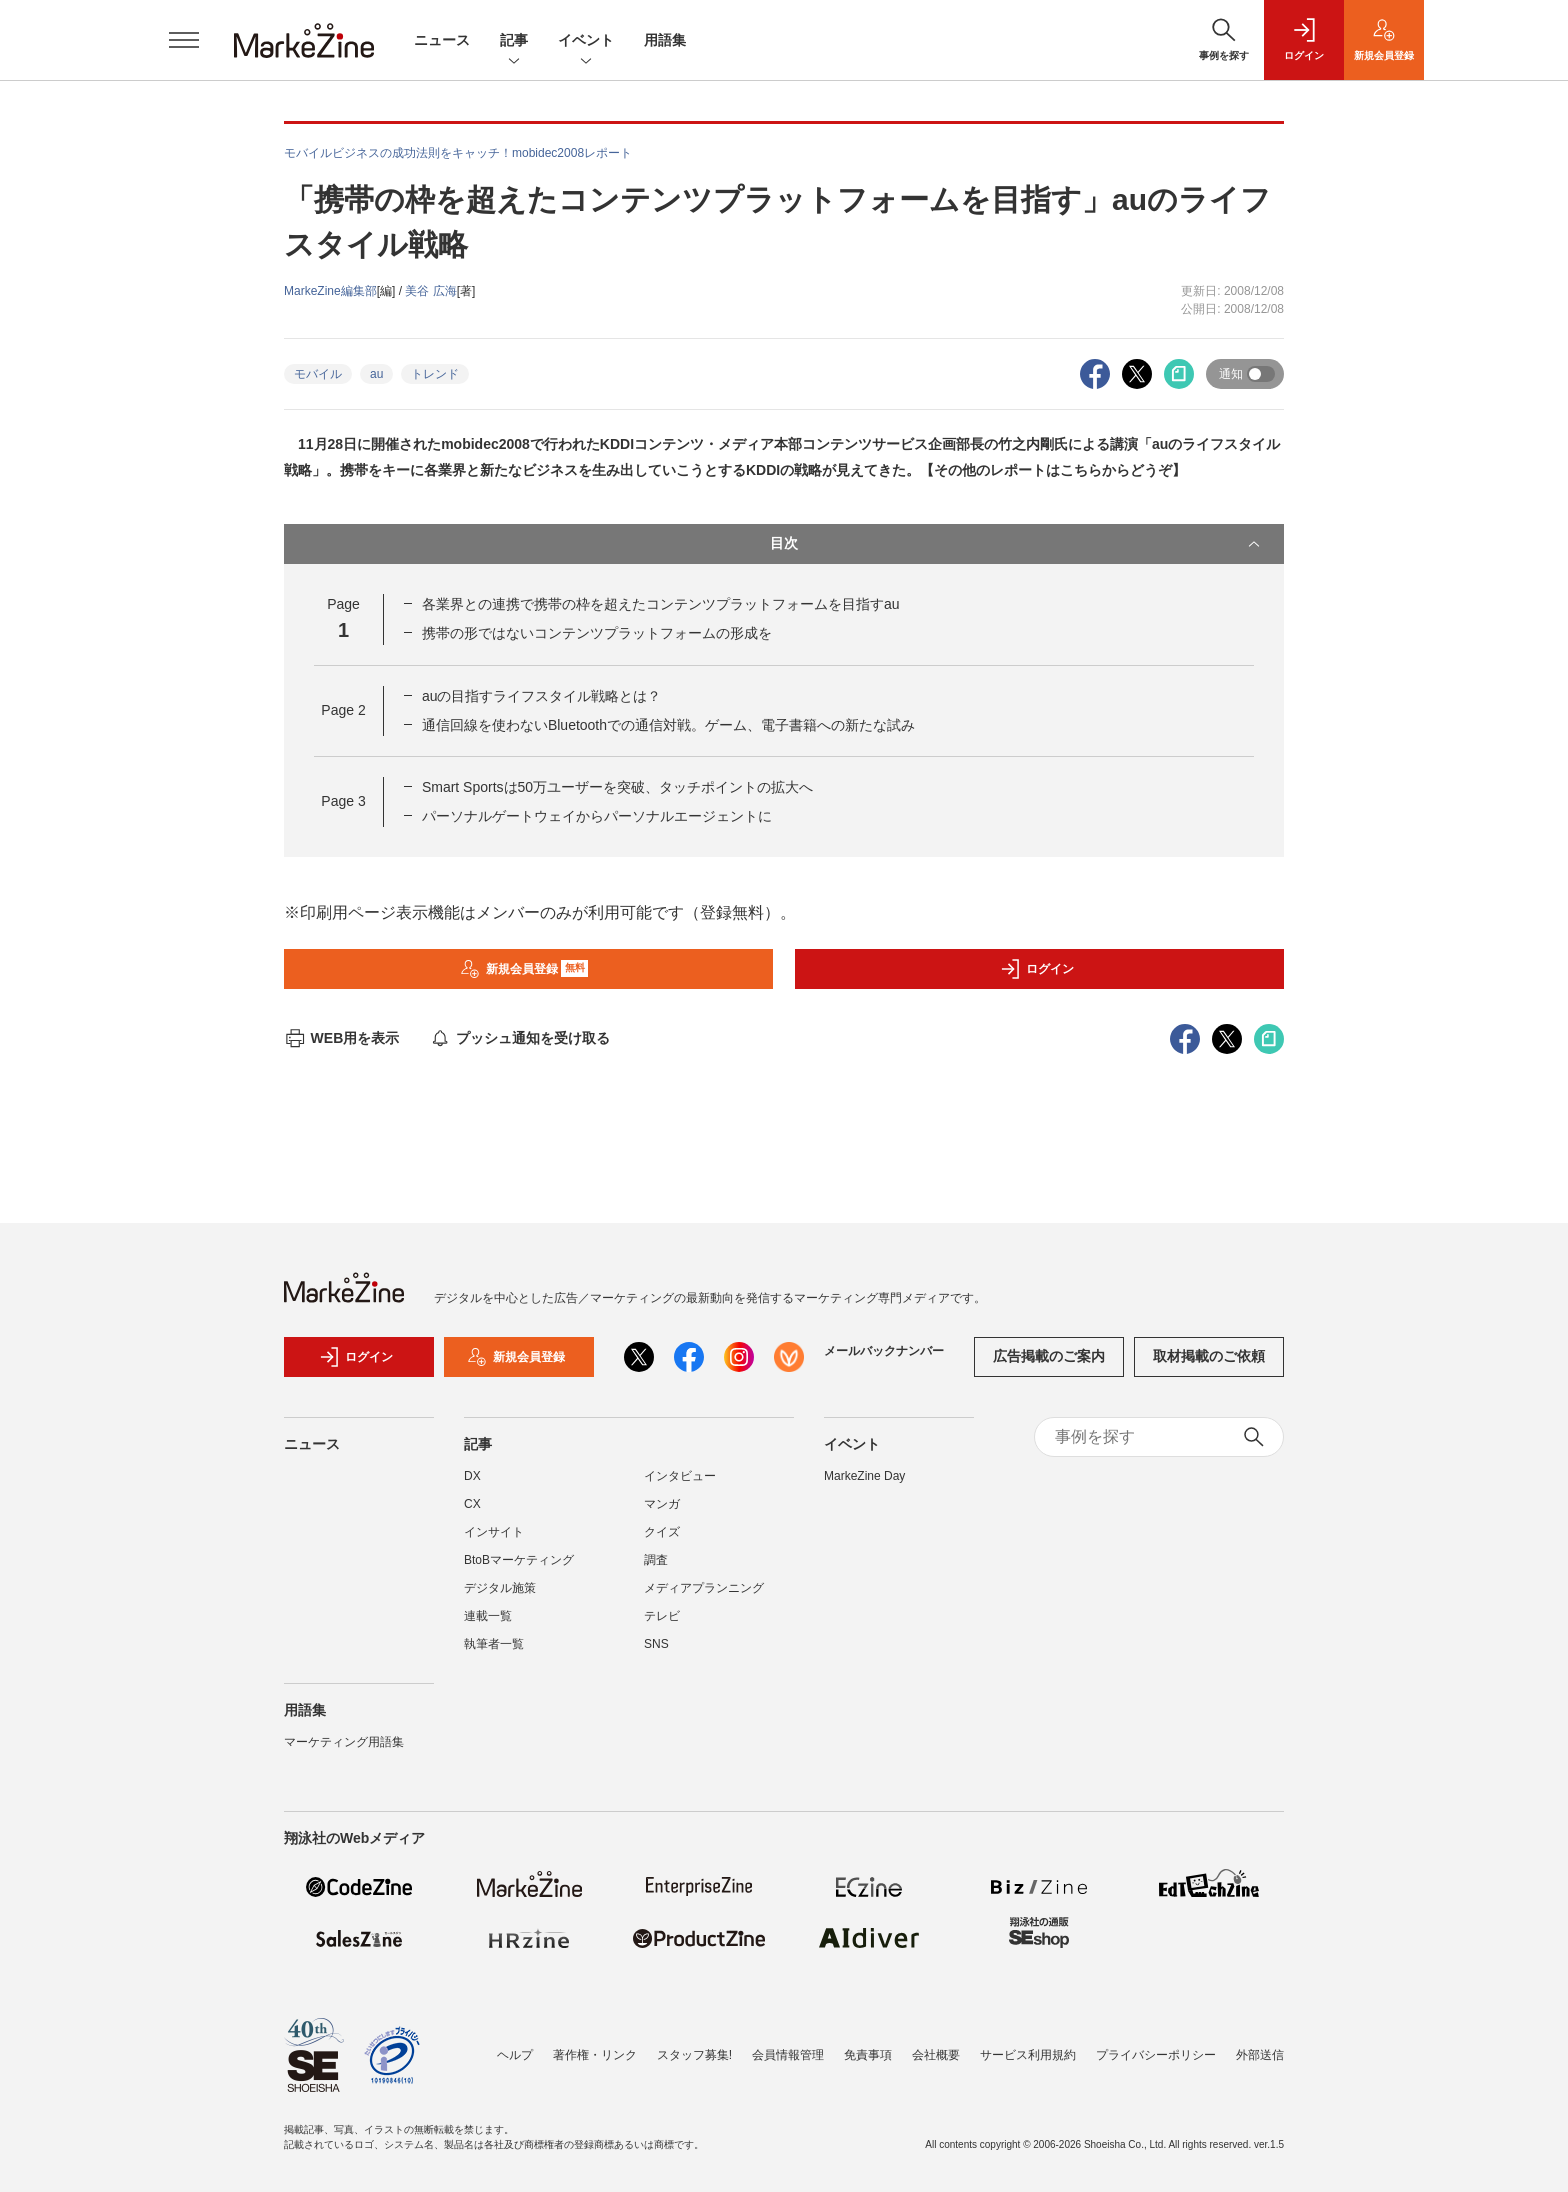 The width and height of the screenshot is (1568, 2192). Describe the element at coordinates (662, 1532) in the screenshot. I see `クイズ` at that location.